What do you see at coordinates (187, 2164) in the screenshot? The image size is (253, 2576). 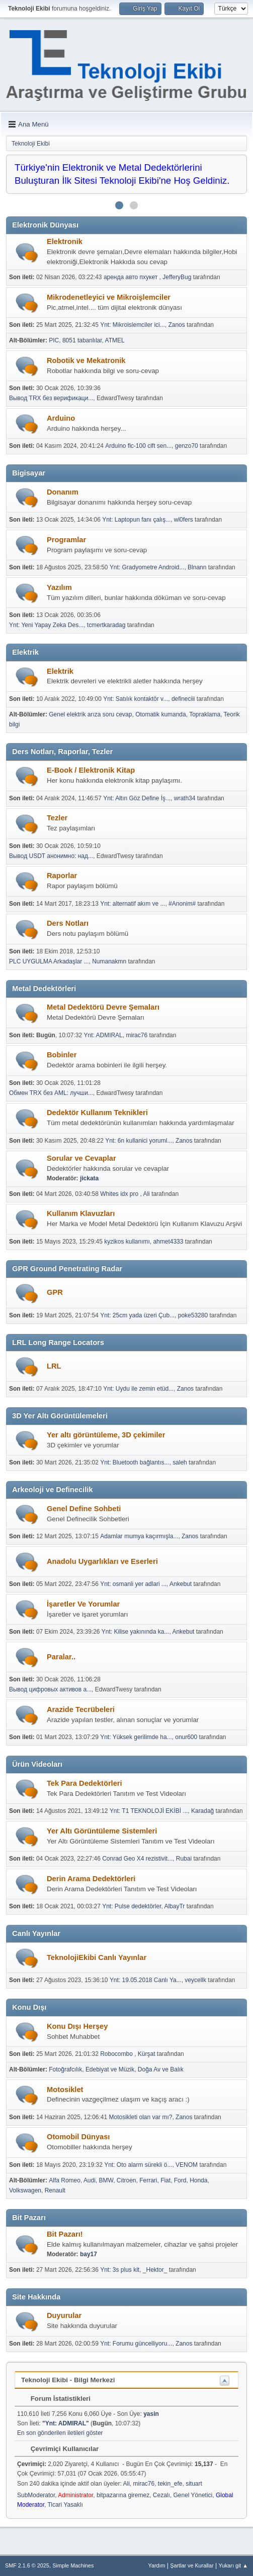 I see `VENOM` at bounding box center [187, 2164].